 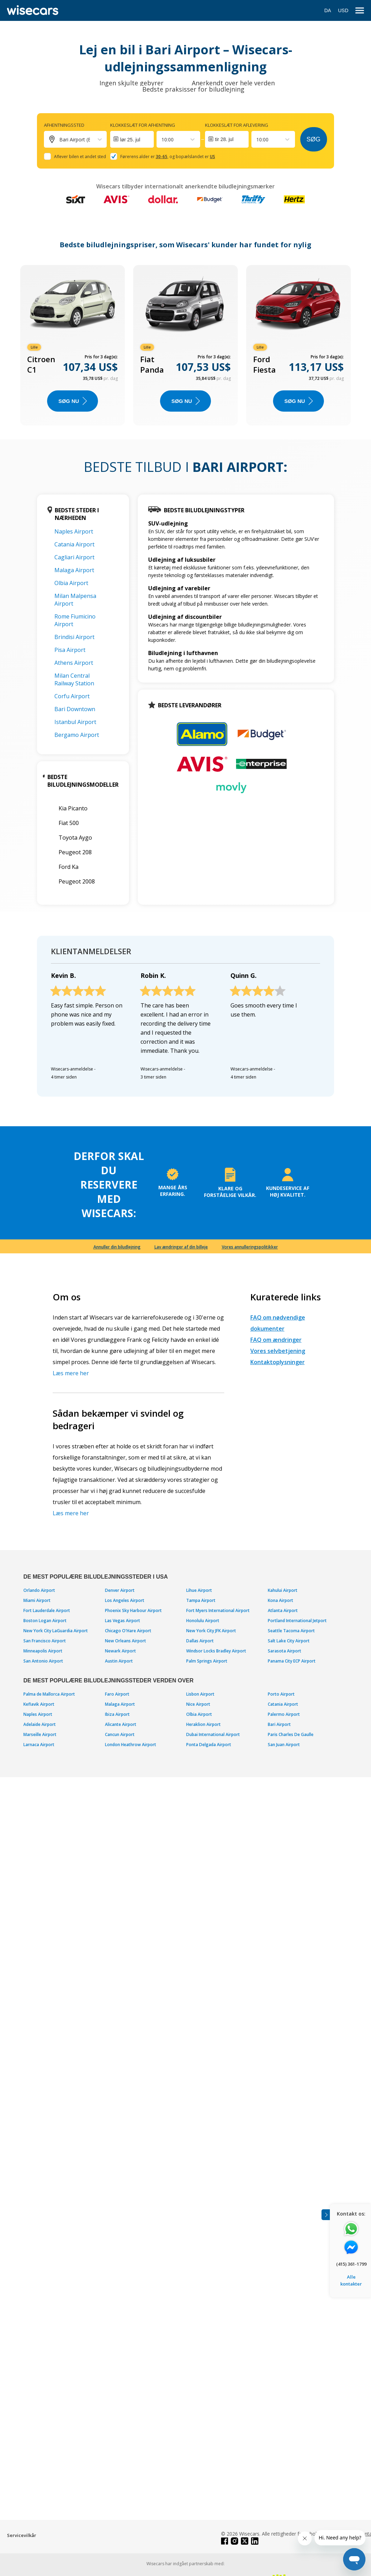 I want to click on Naples Airport, so click(x=73, y=531).